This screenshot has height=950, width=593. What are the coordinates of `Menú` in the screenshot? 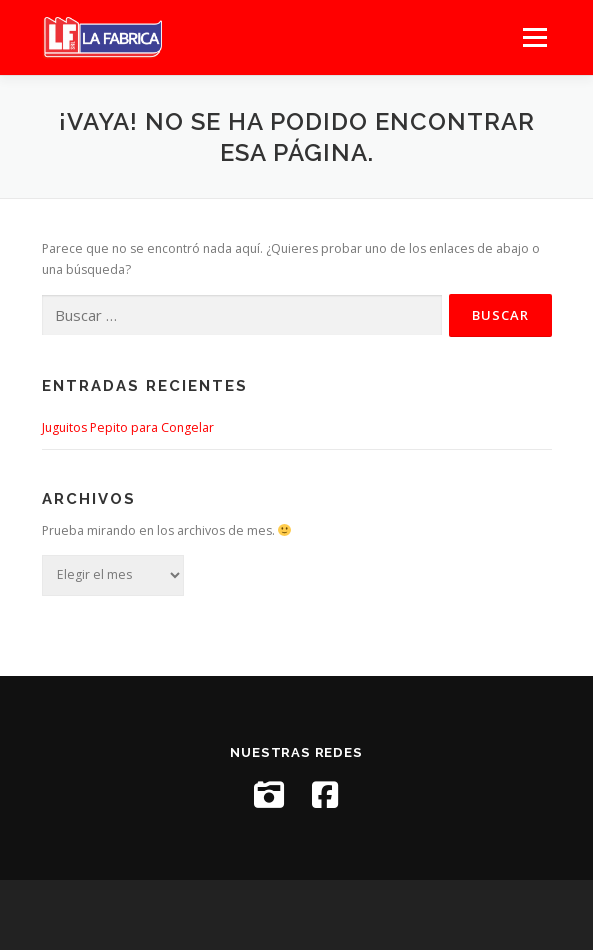 It's located at (533, 37).